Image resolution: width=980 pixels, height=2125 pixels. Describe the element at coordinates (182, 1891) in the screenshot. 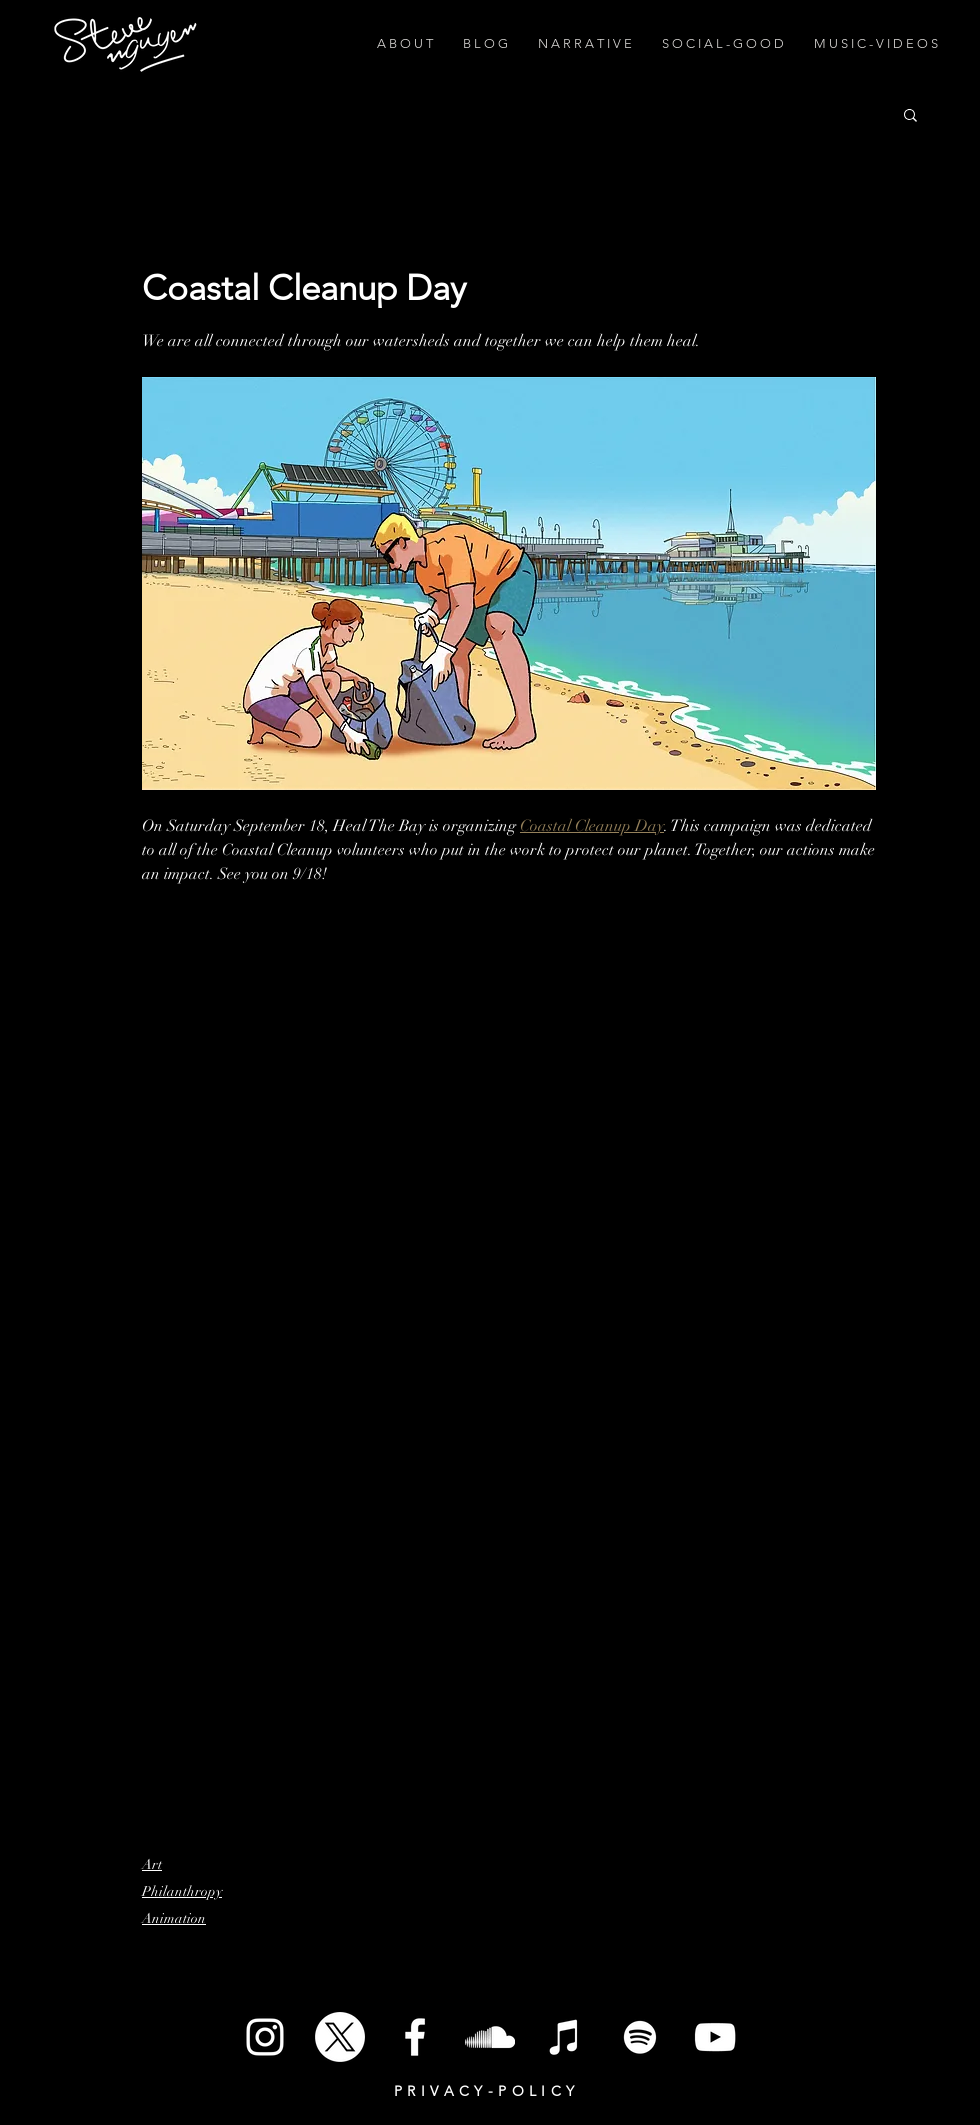

I see `Philanthropy` at that location.